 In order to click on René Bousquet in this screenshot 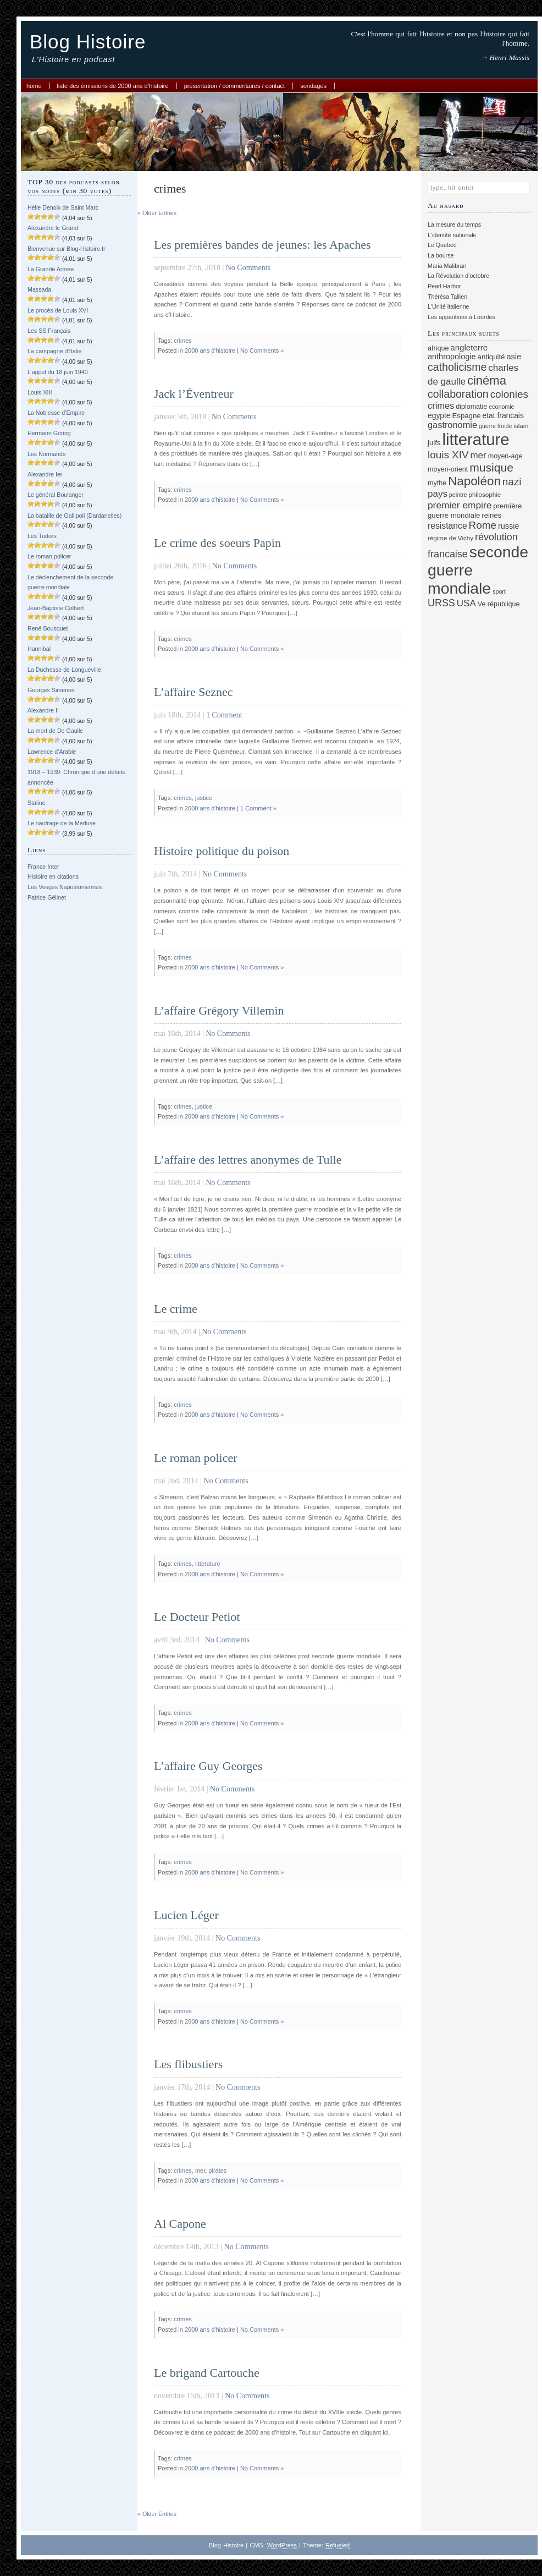, I will do `click(47, 628)`.